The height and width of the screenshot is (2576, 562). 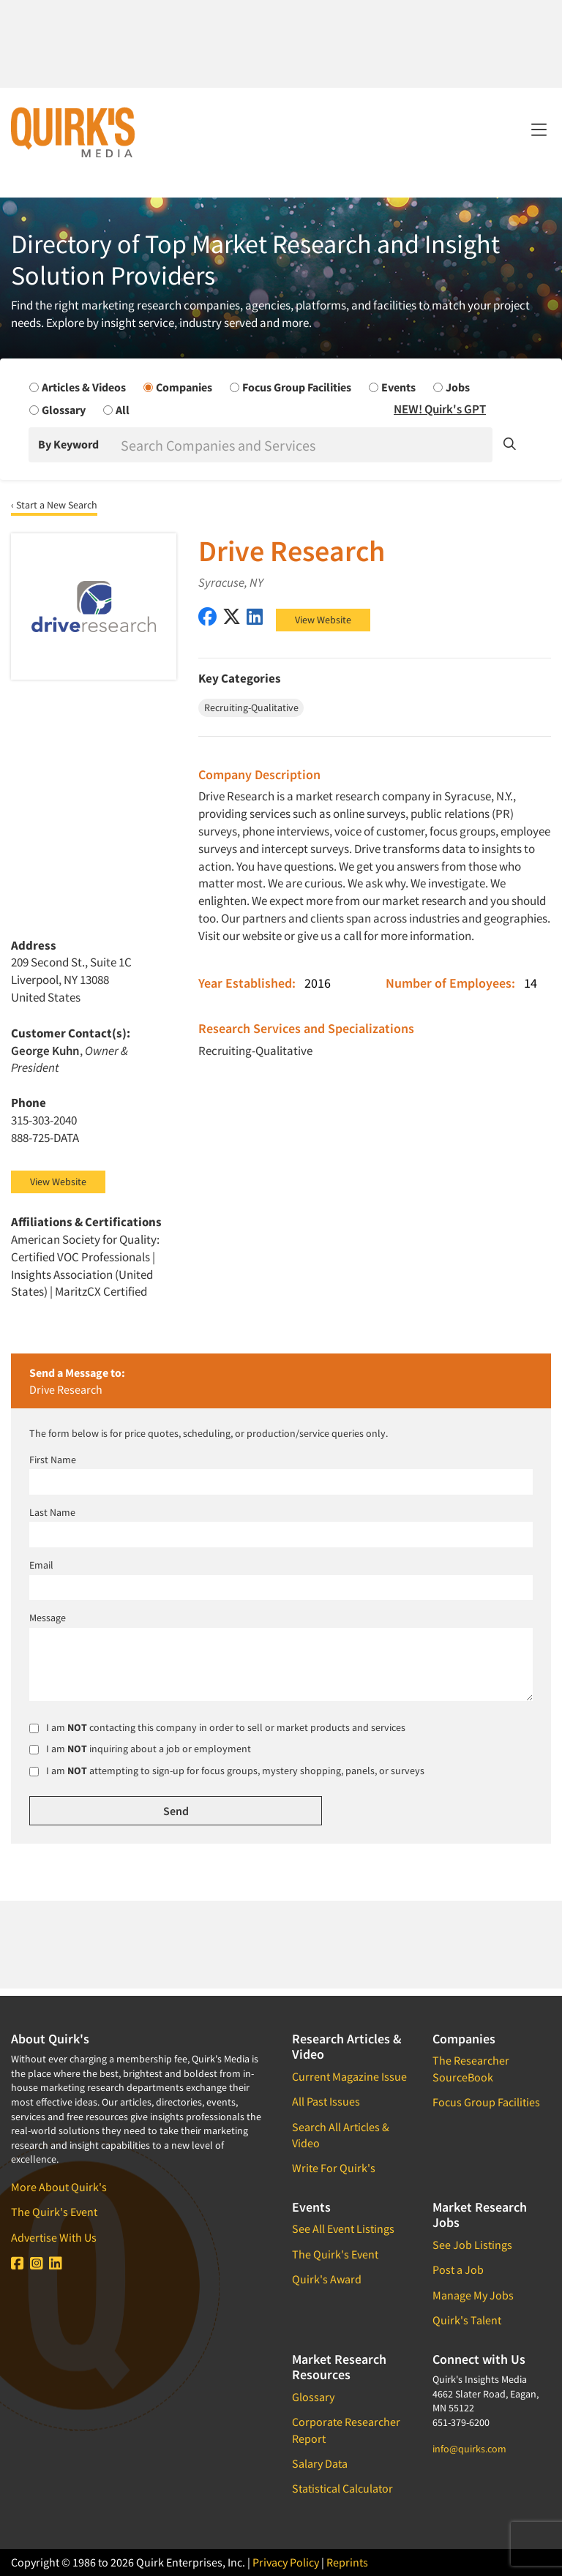 What do you see at coordinates (333, 2167) in the screenshot?
I see `Write For Quirk's` at bounding box center [333, 2167].